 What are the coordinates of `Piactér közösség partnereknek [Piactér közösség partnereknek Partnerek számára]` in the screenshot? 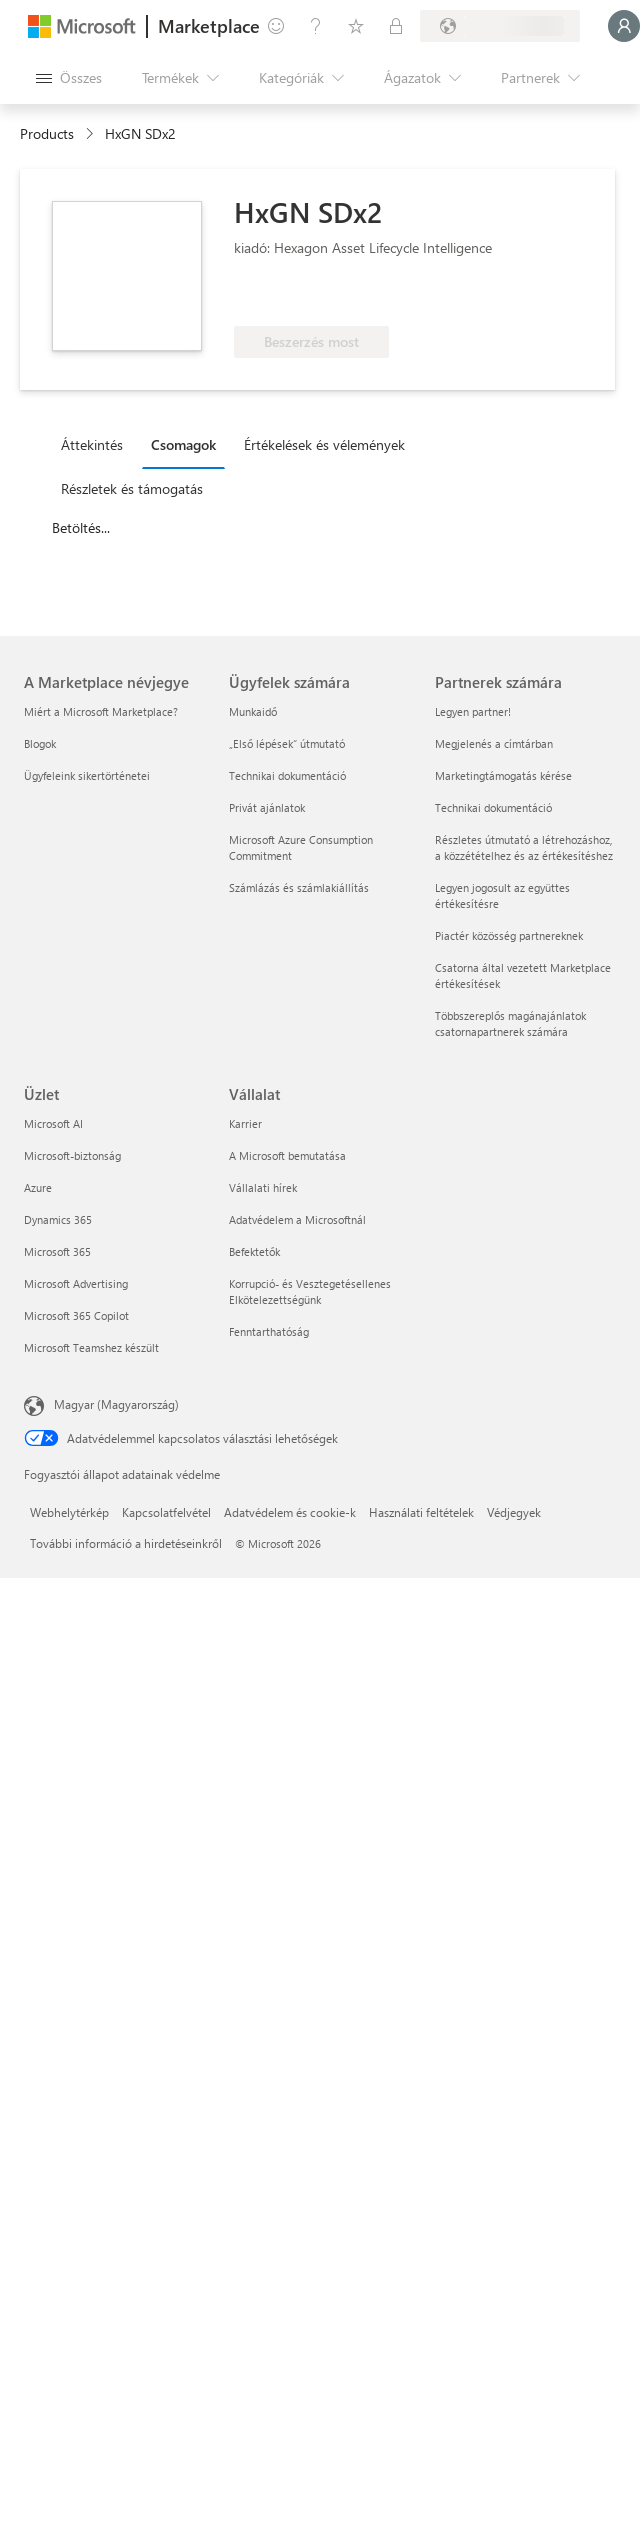 It's located at (509, 935).